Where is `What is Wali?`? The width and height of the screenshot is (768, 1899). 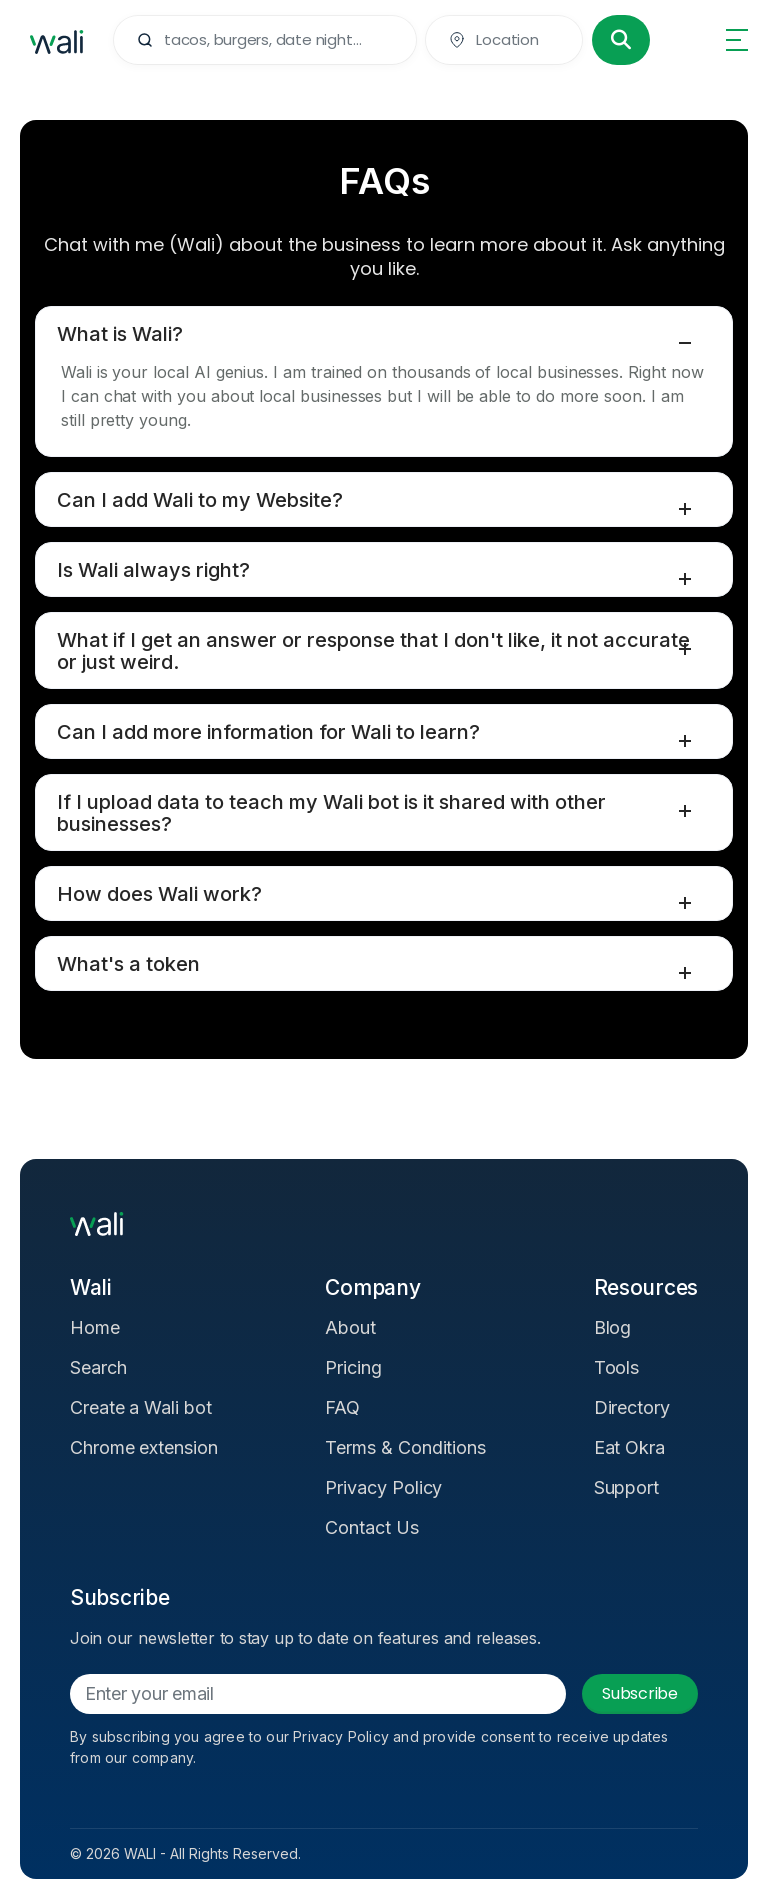 What is Wali? is located at coordinates (120, 334).